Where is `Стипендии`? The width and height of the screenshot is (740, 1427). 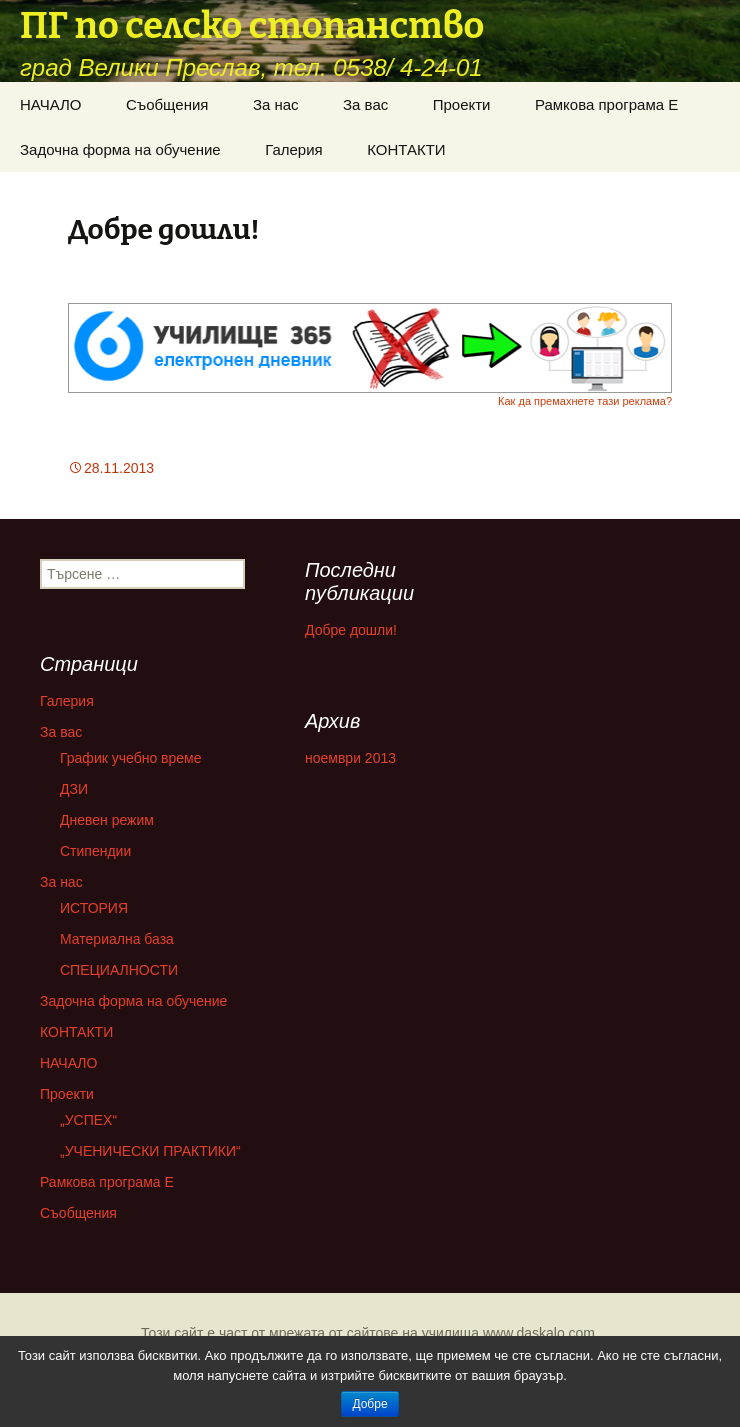 Стипендии is located at coordinates (95, 851).